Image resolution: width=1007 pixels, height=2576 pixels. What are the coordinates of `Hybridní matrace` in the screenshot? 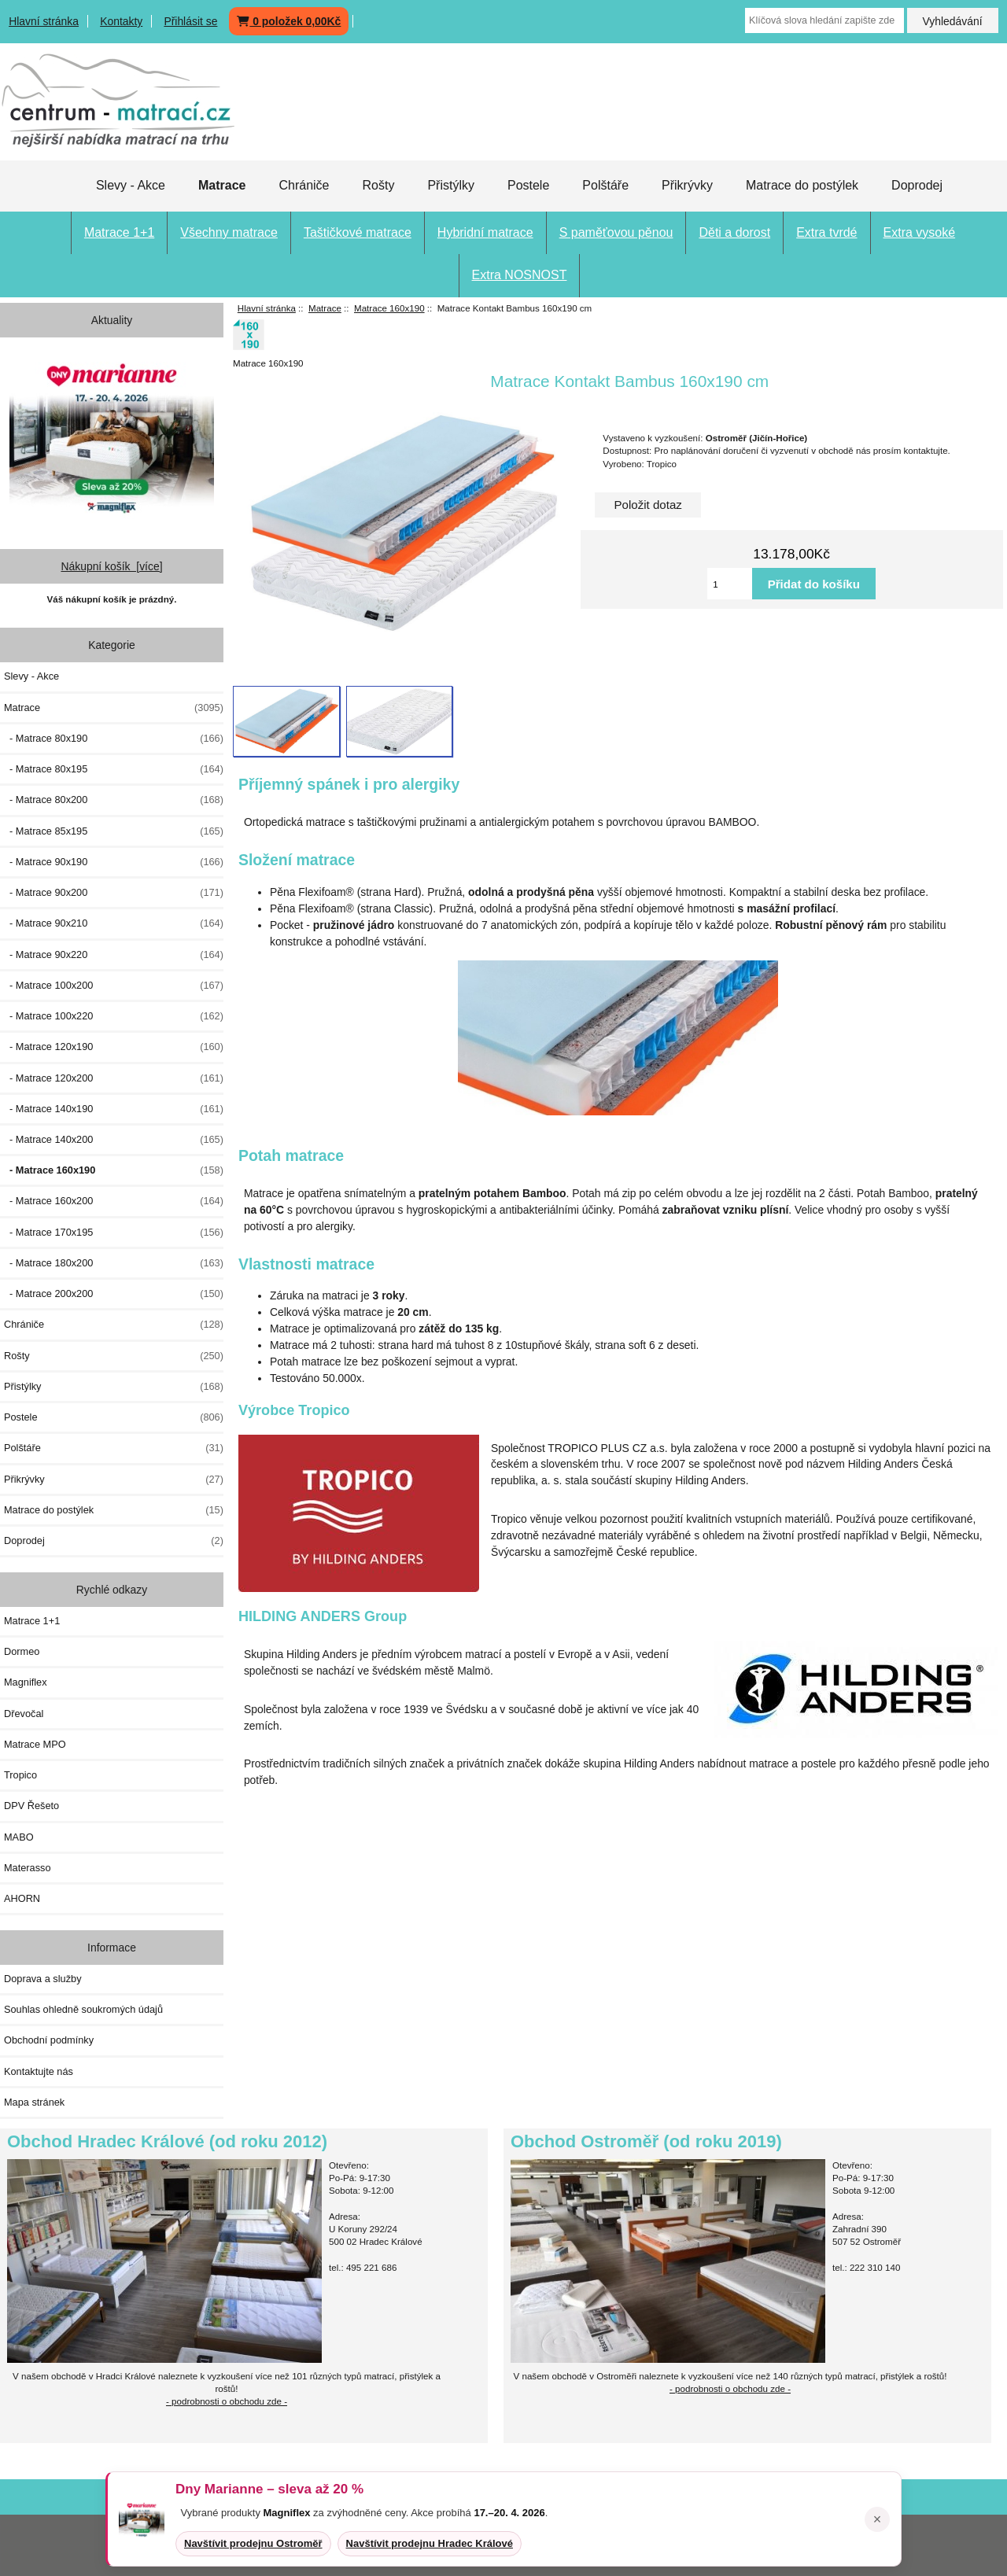 It's located at (485, 232).